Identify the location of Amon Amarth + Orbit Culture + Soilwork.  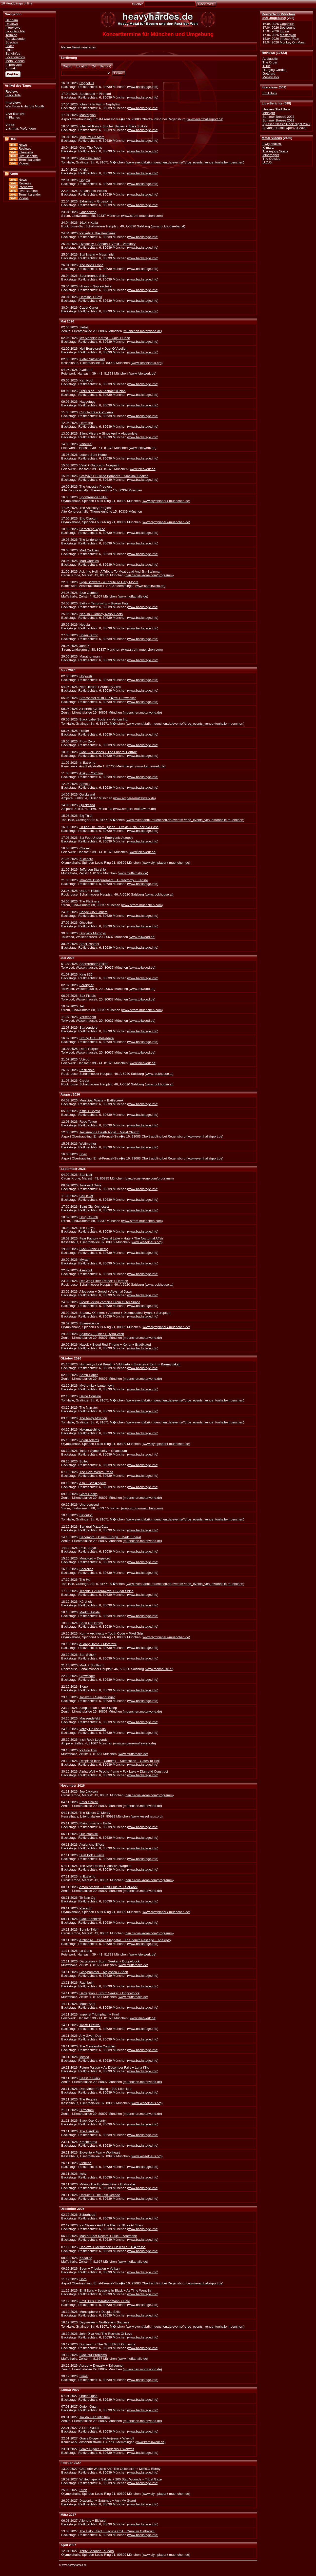
(108, 1887).